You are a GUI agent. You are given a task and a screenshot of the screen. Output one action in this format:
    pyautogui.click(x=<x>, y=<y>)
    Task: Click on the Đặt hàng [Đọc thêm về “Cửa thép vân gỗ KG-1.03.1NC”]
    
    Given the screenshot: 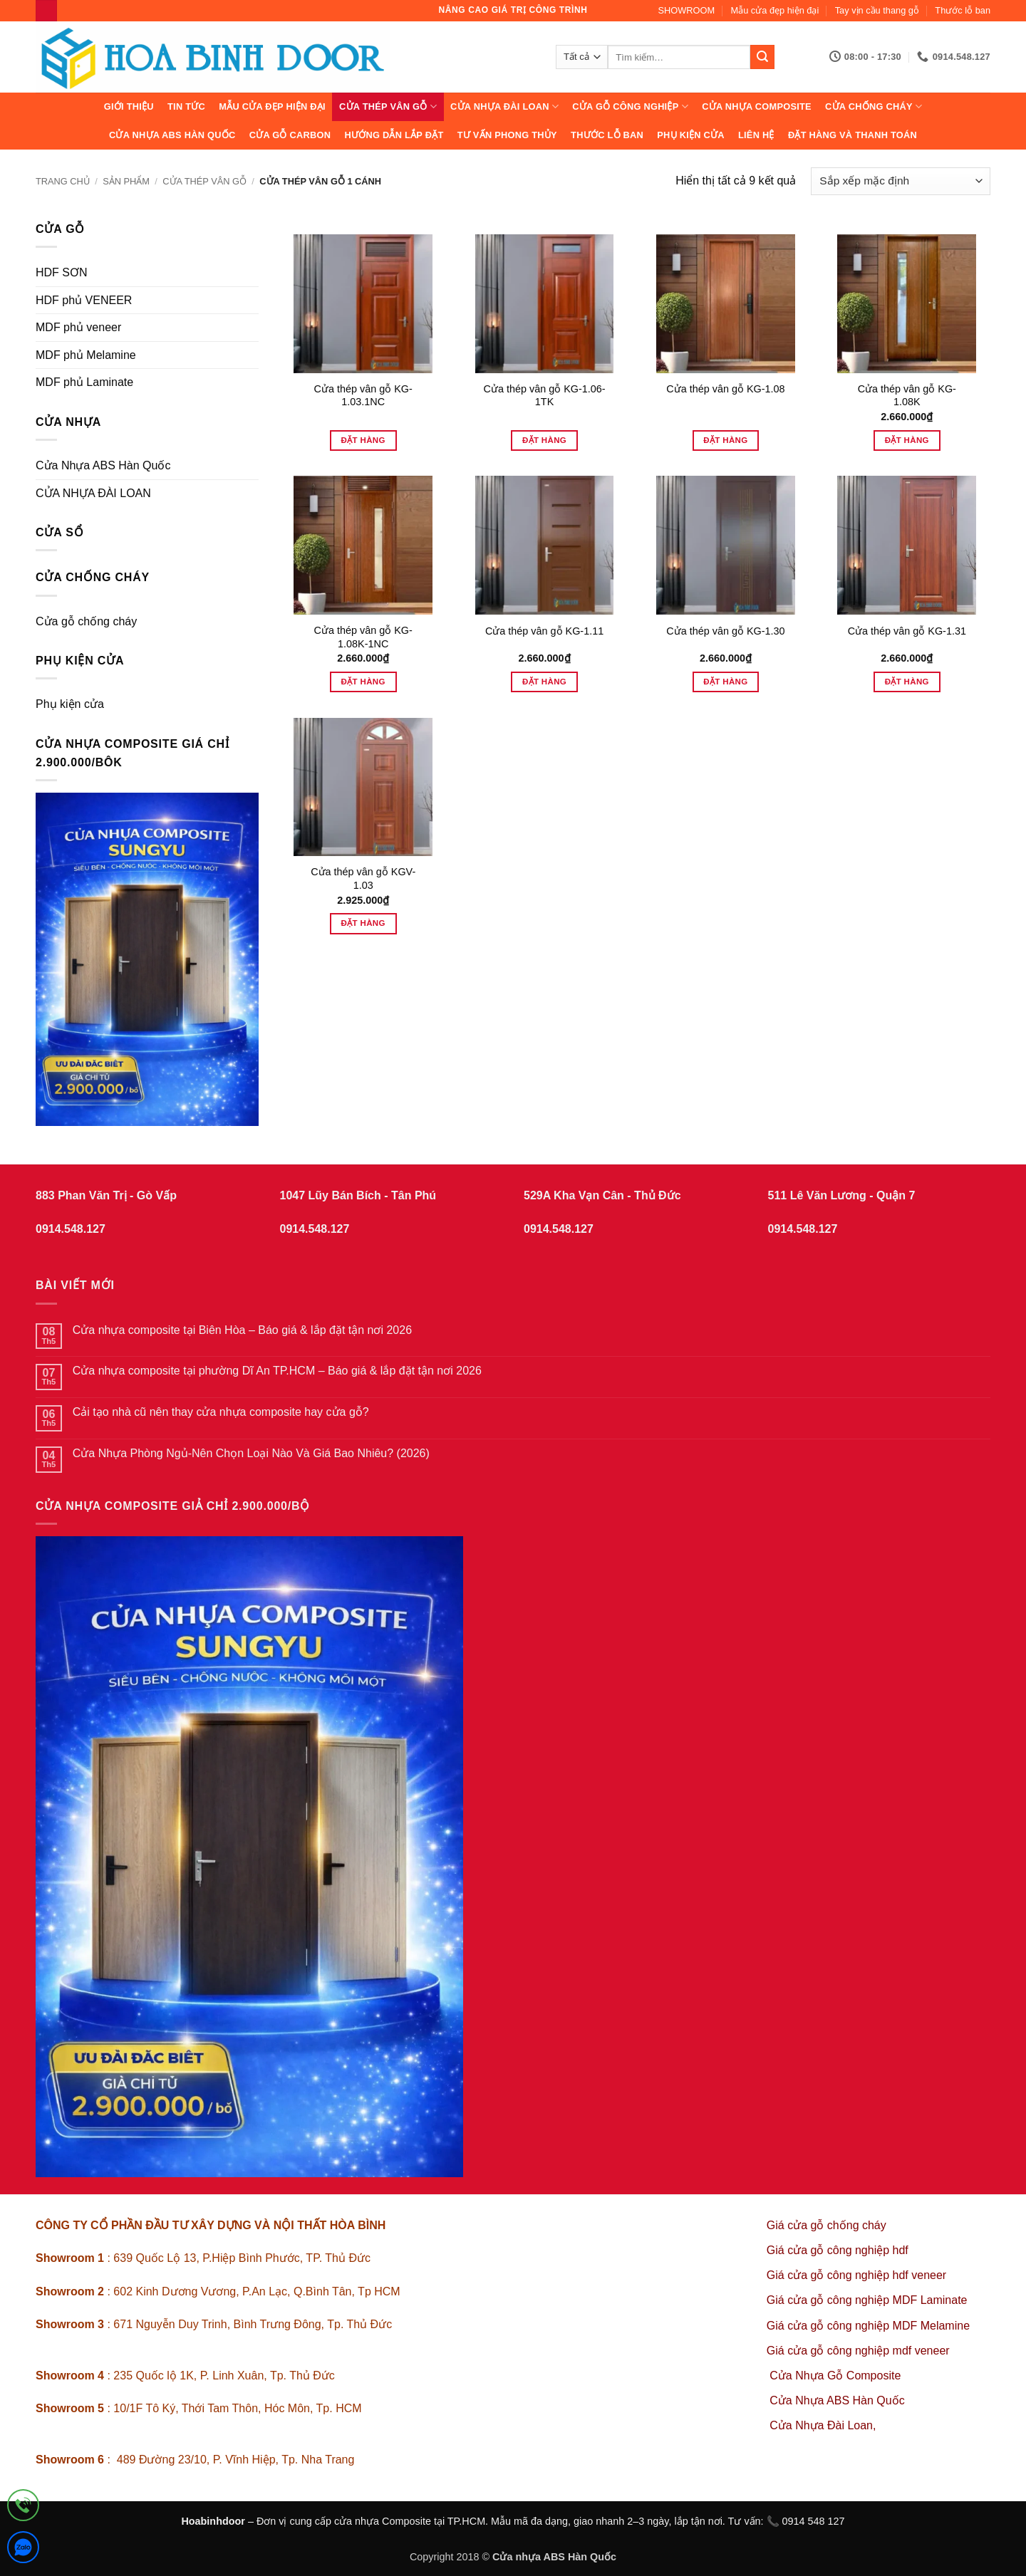 What is the action you would take?
    pyautogui.click(x=363, y=440)
    